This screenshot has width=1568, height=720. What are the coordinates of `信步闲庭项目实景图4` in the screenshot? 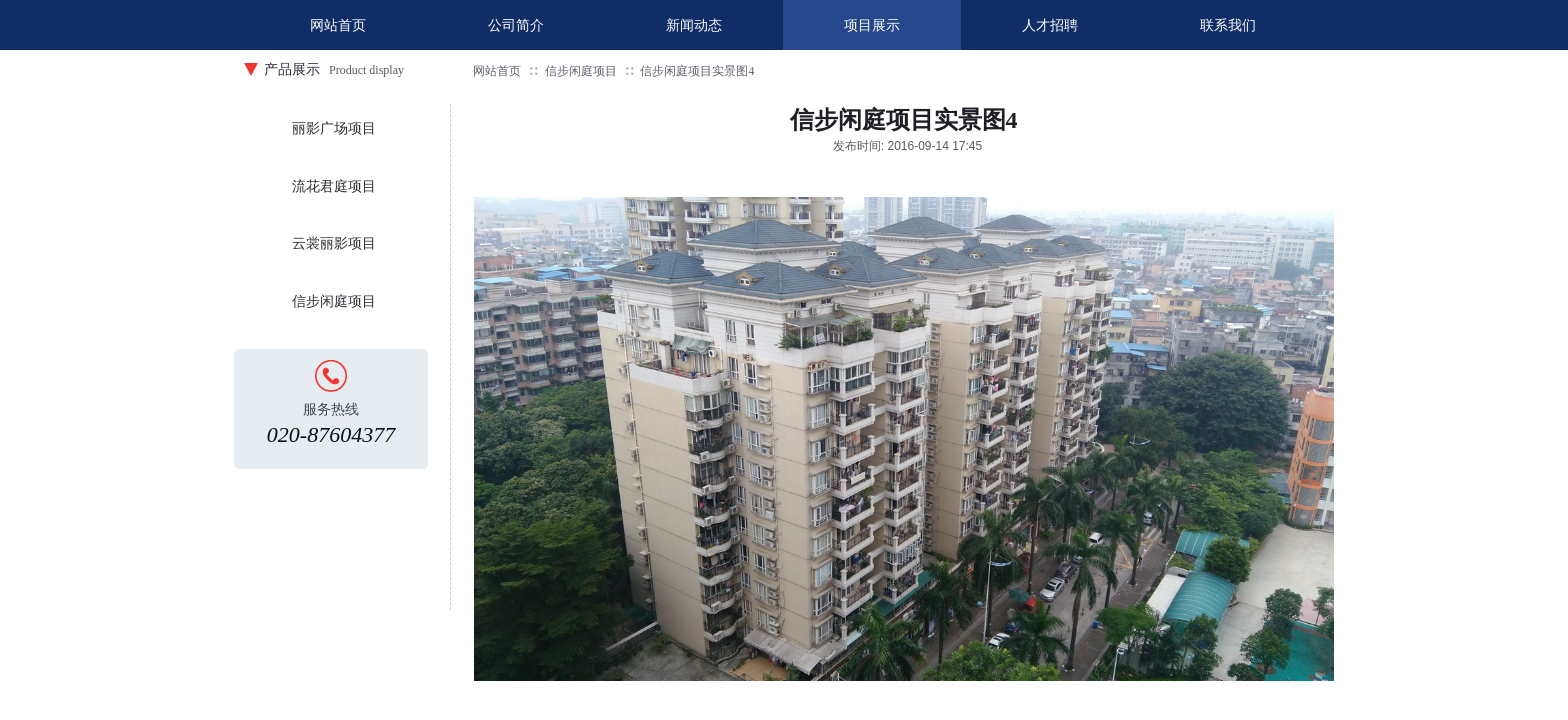 It's located at (697, 71).